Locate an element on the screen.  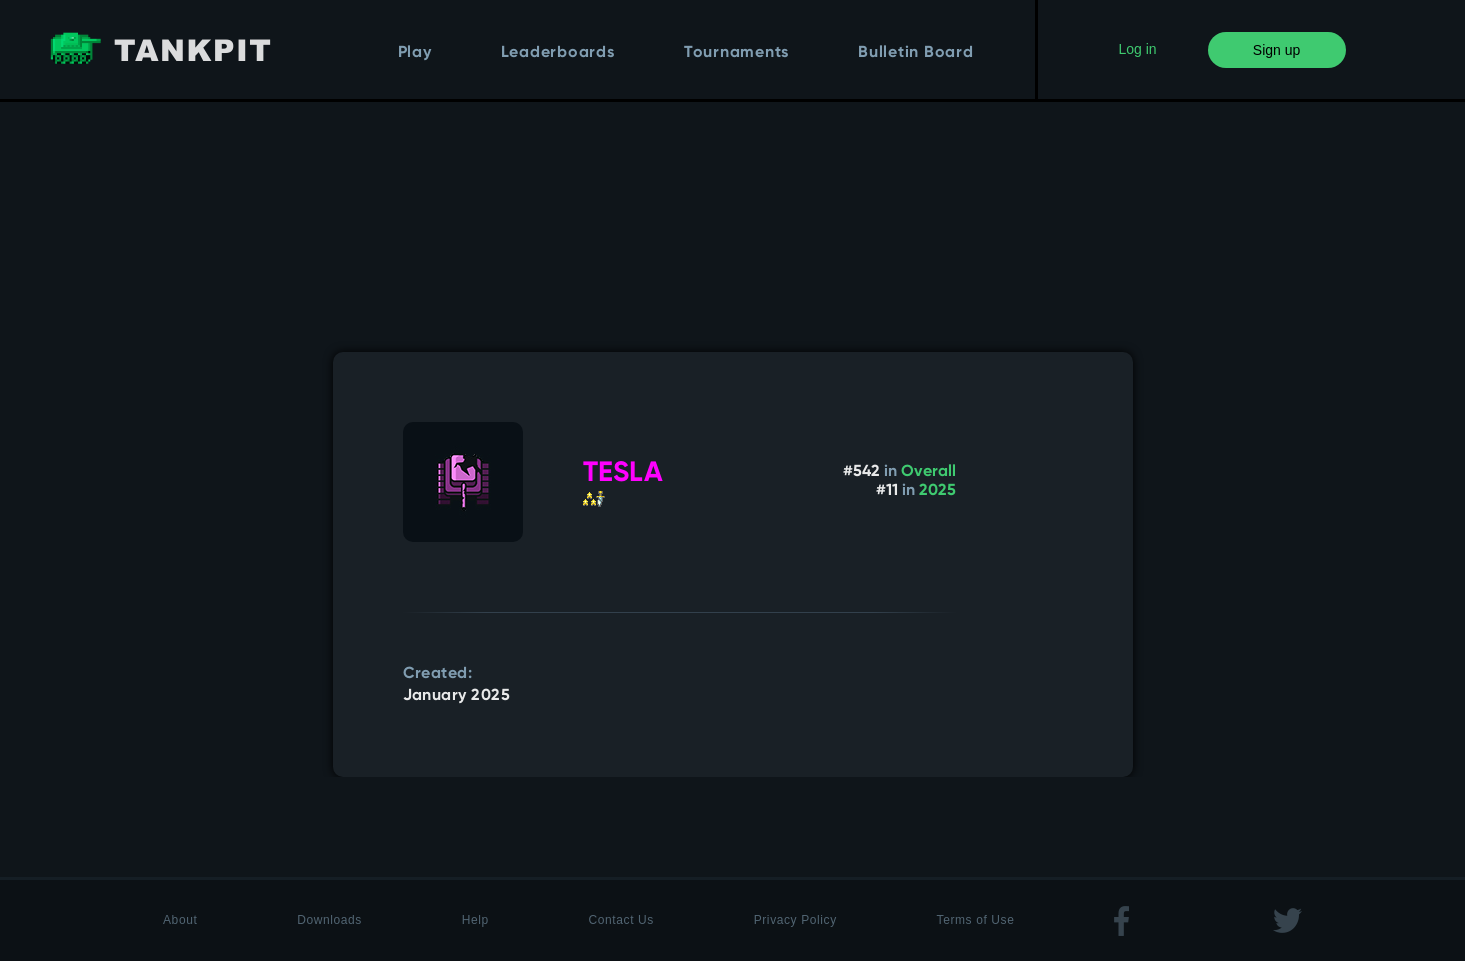
Downloads is located at coordinates (329, 920).